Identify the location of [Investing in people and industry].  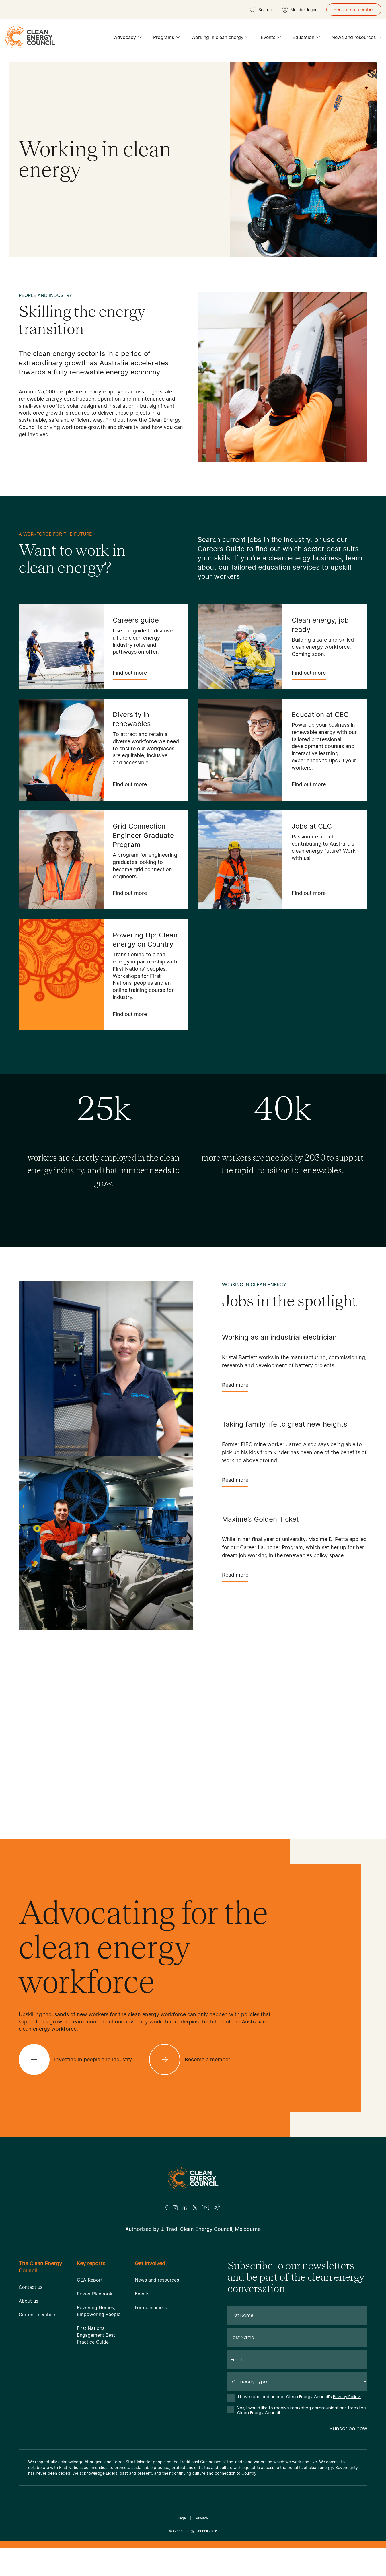
(80, 2059).